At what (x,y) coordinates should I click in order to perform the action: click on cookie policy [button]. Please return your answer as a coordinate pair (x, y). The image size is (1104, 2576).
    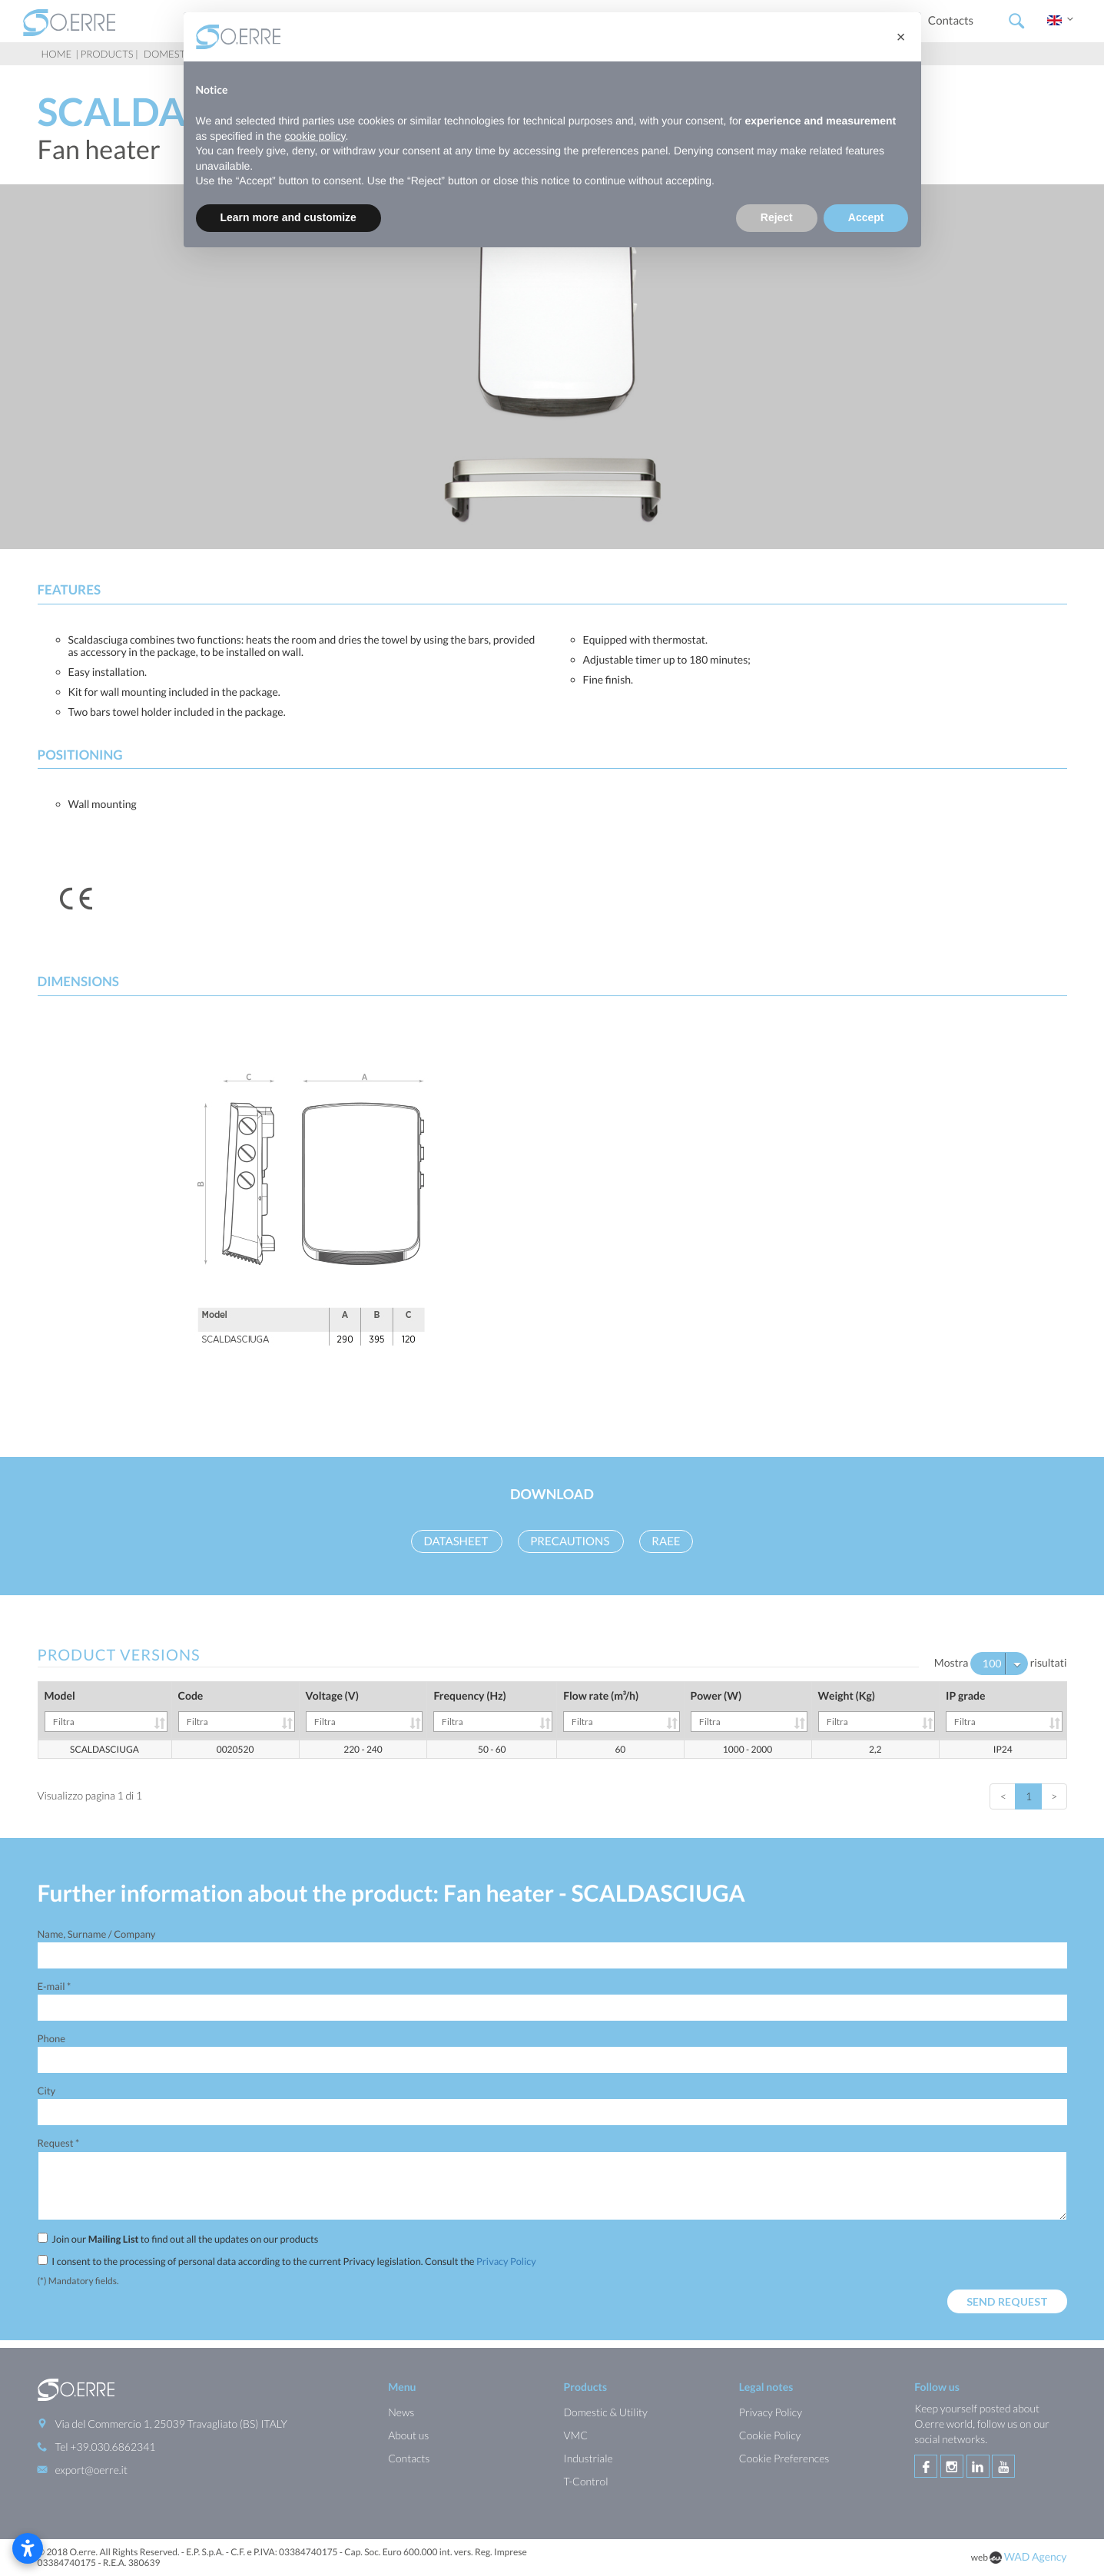
    Looking at the image, I should click on (314, 136).